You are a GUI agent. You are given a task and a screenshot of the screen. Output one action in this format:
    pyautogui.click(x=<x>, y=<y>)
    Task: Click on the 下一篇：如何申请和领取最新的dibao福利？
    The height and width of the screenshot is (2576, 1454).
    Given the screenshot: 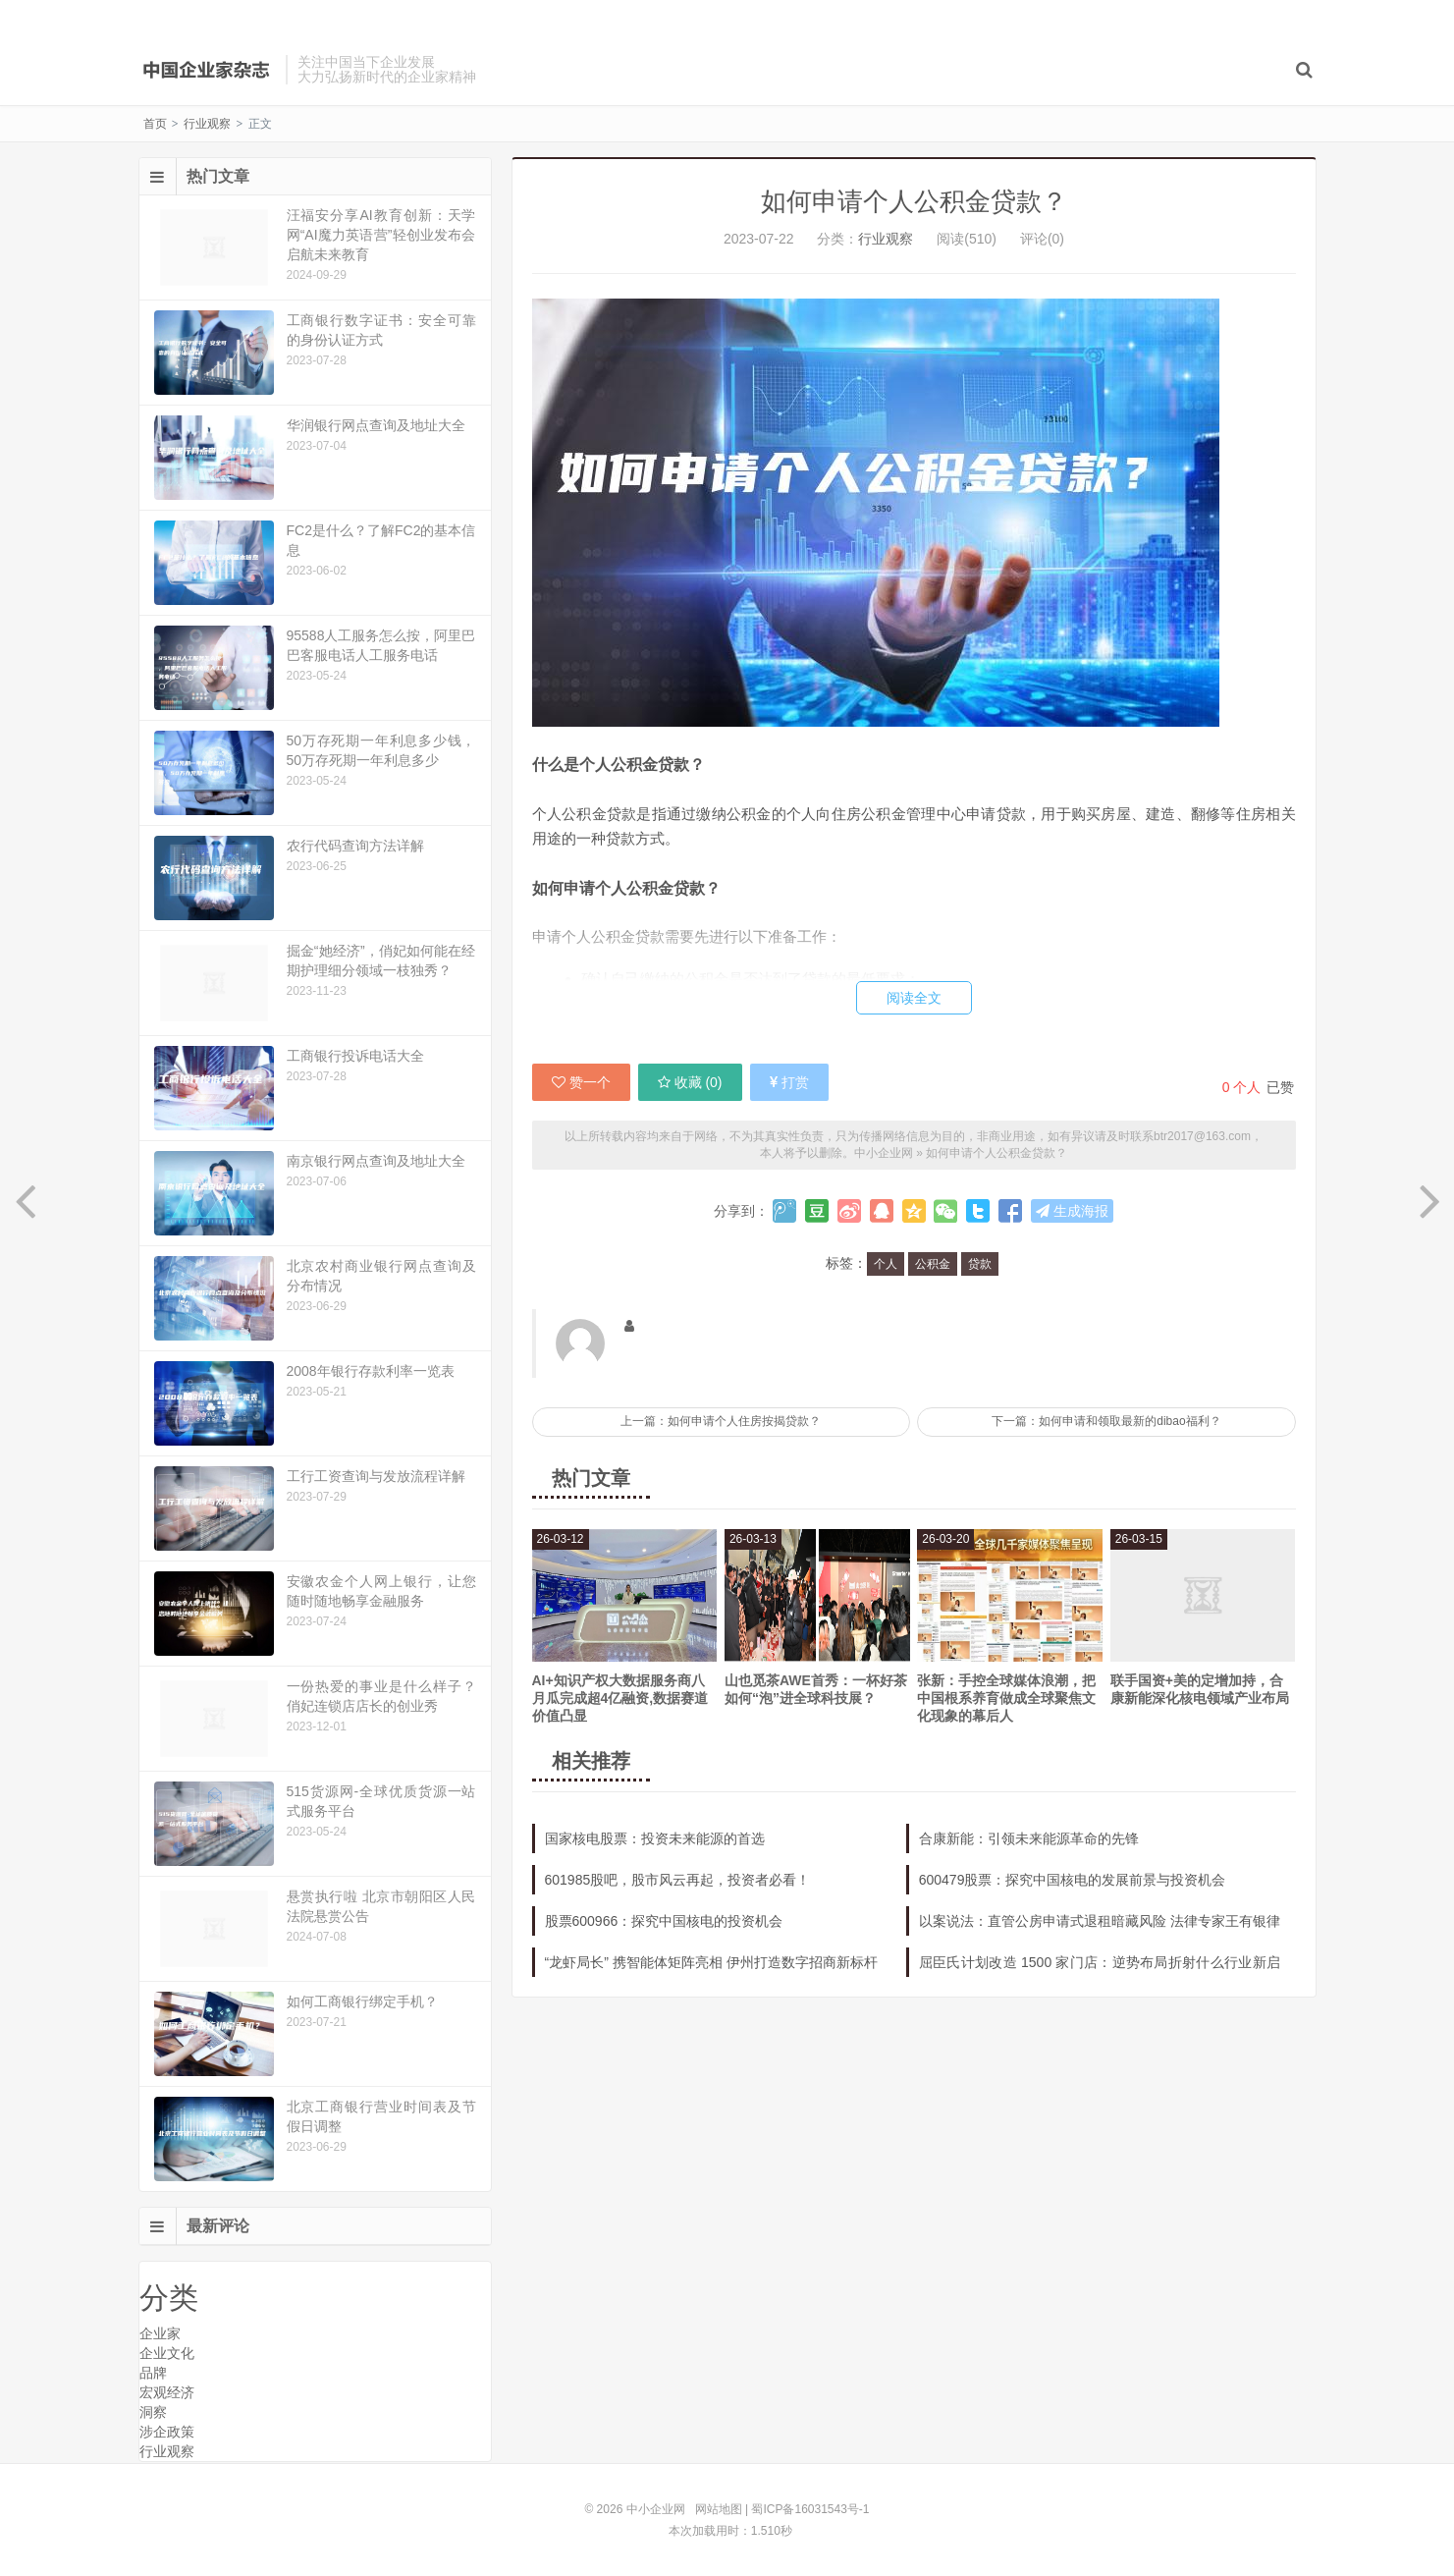 What is the action you would take?
    pyautogui.click(x=1106, y=1421)
    